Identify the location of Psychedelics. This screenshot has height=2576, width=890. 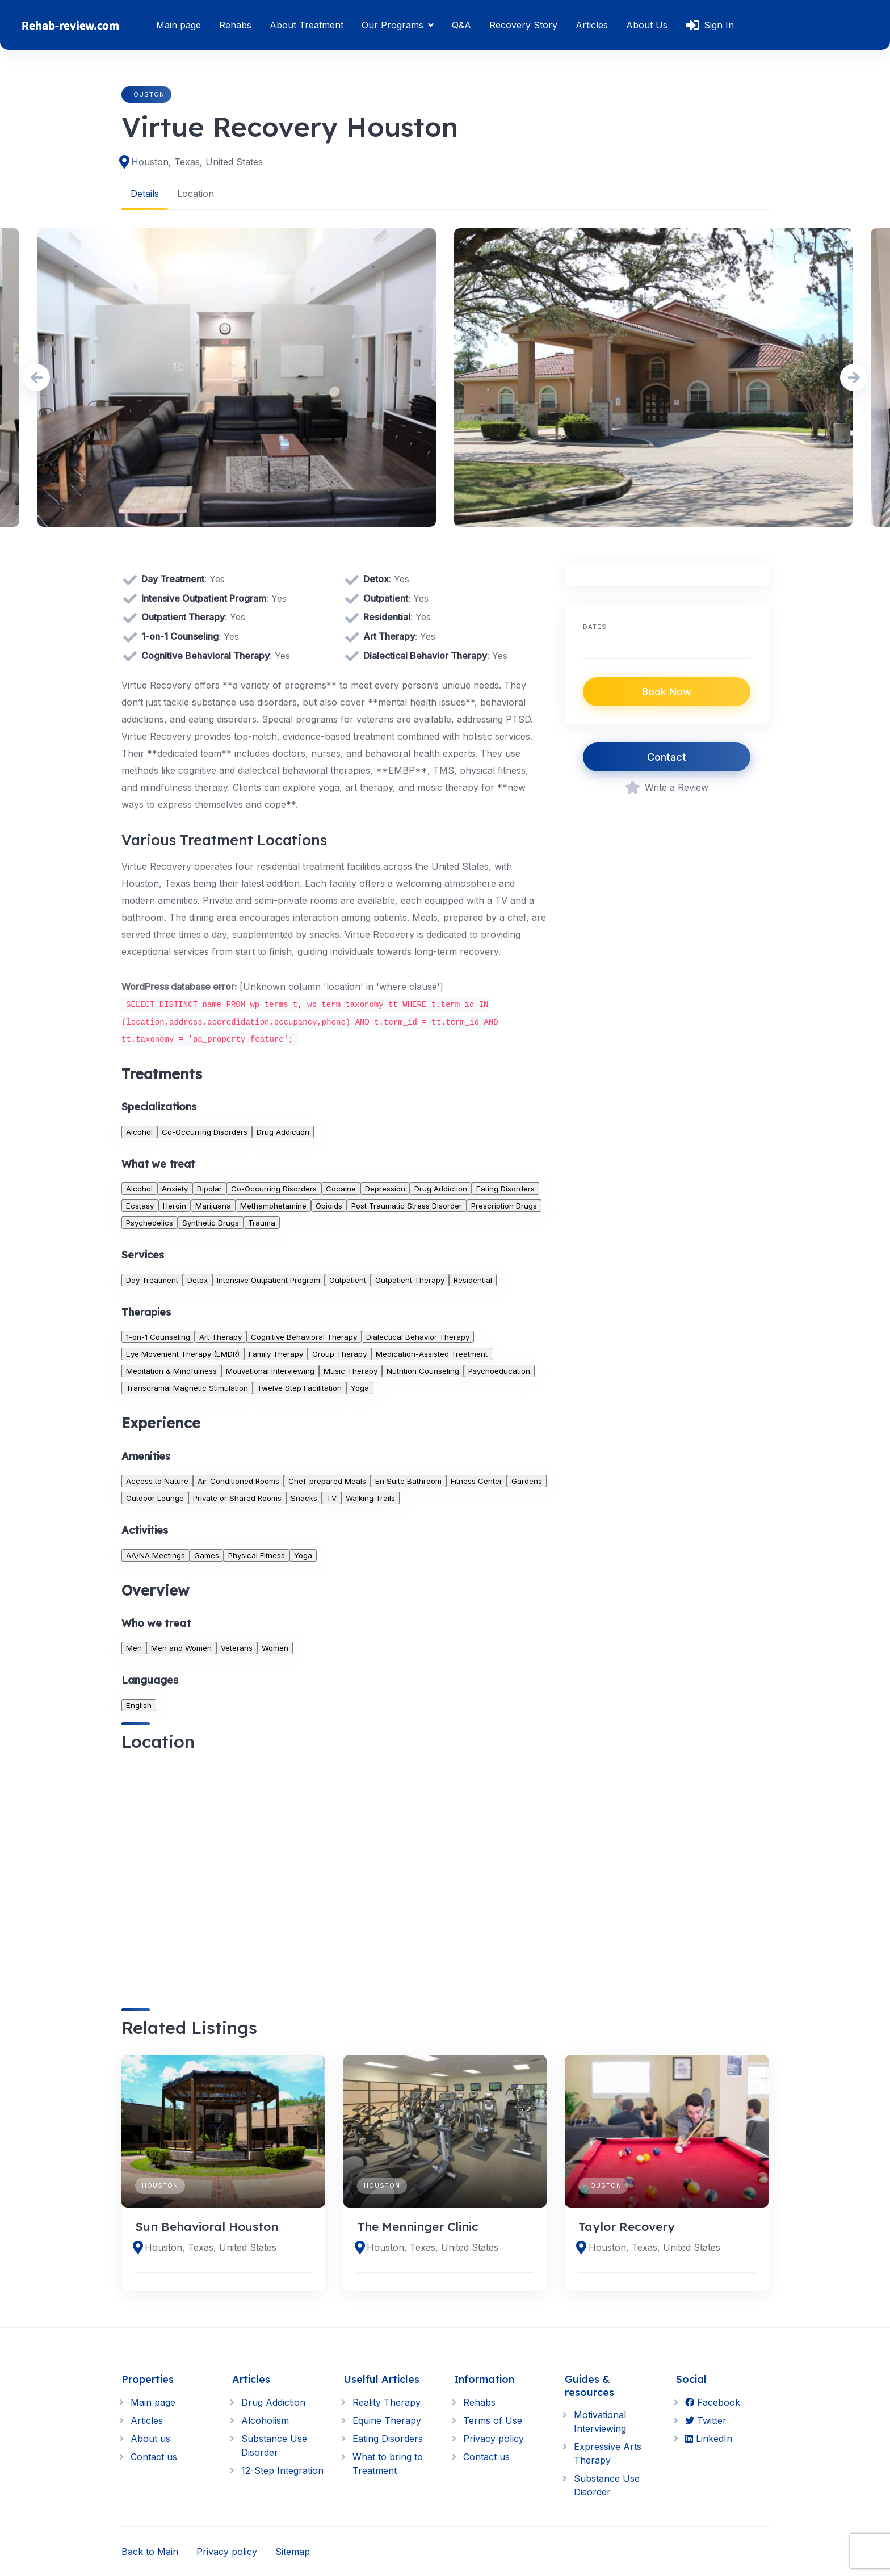
(149, 1222).